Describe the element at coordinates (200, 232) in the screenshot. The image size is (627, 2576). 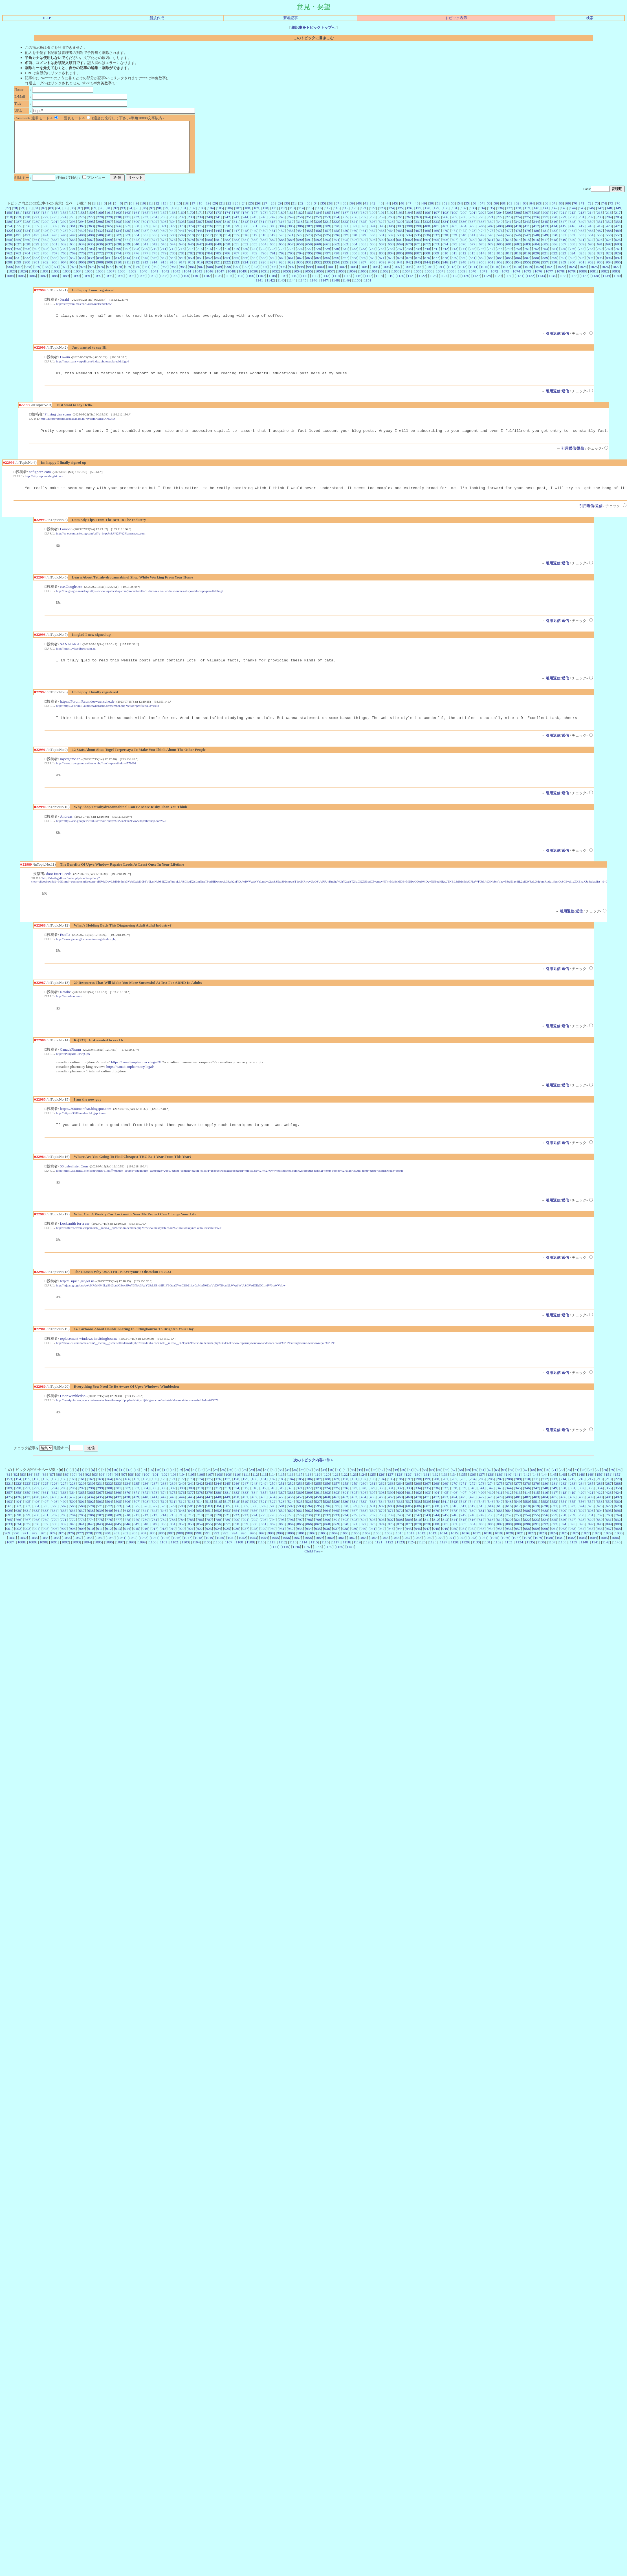
I see `307` at that location.